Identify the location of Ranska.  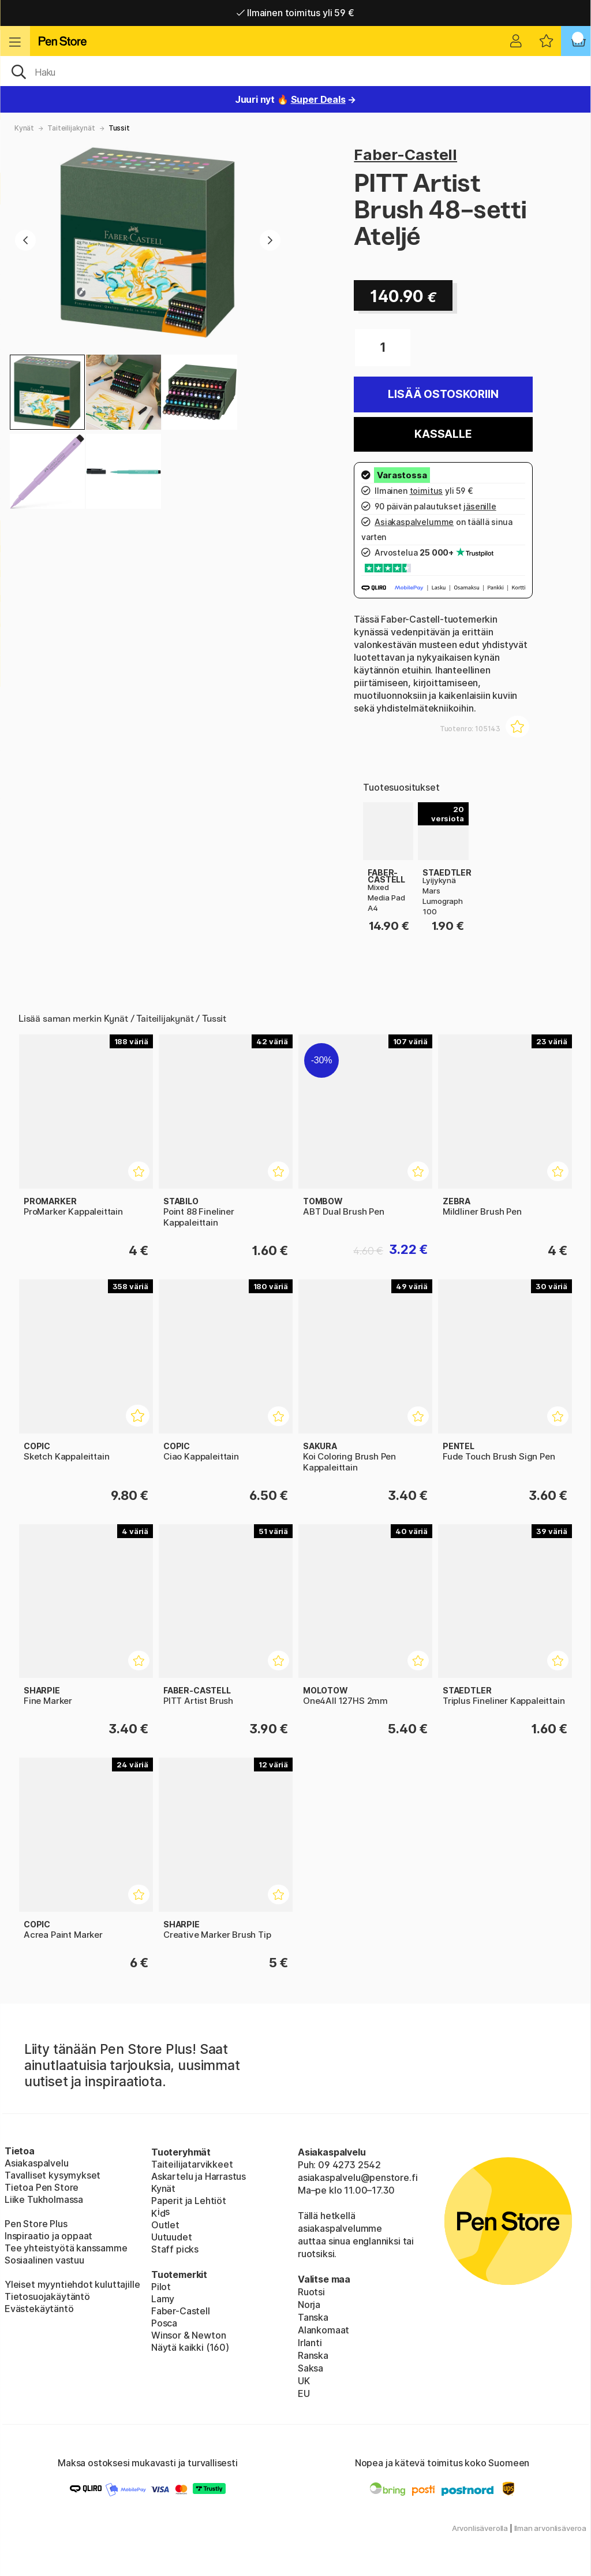
(313, 2355).